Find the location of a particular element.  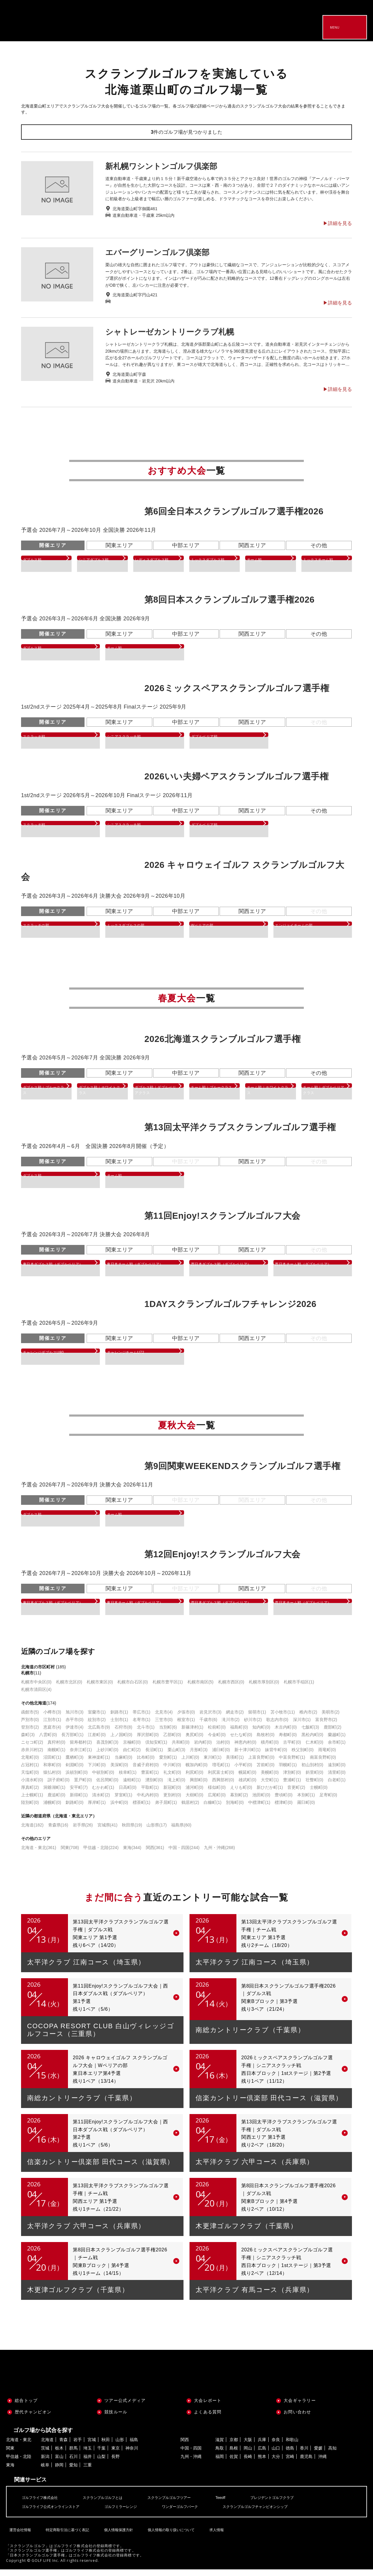

歌志内市 is located at coordinates (277, 1726).